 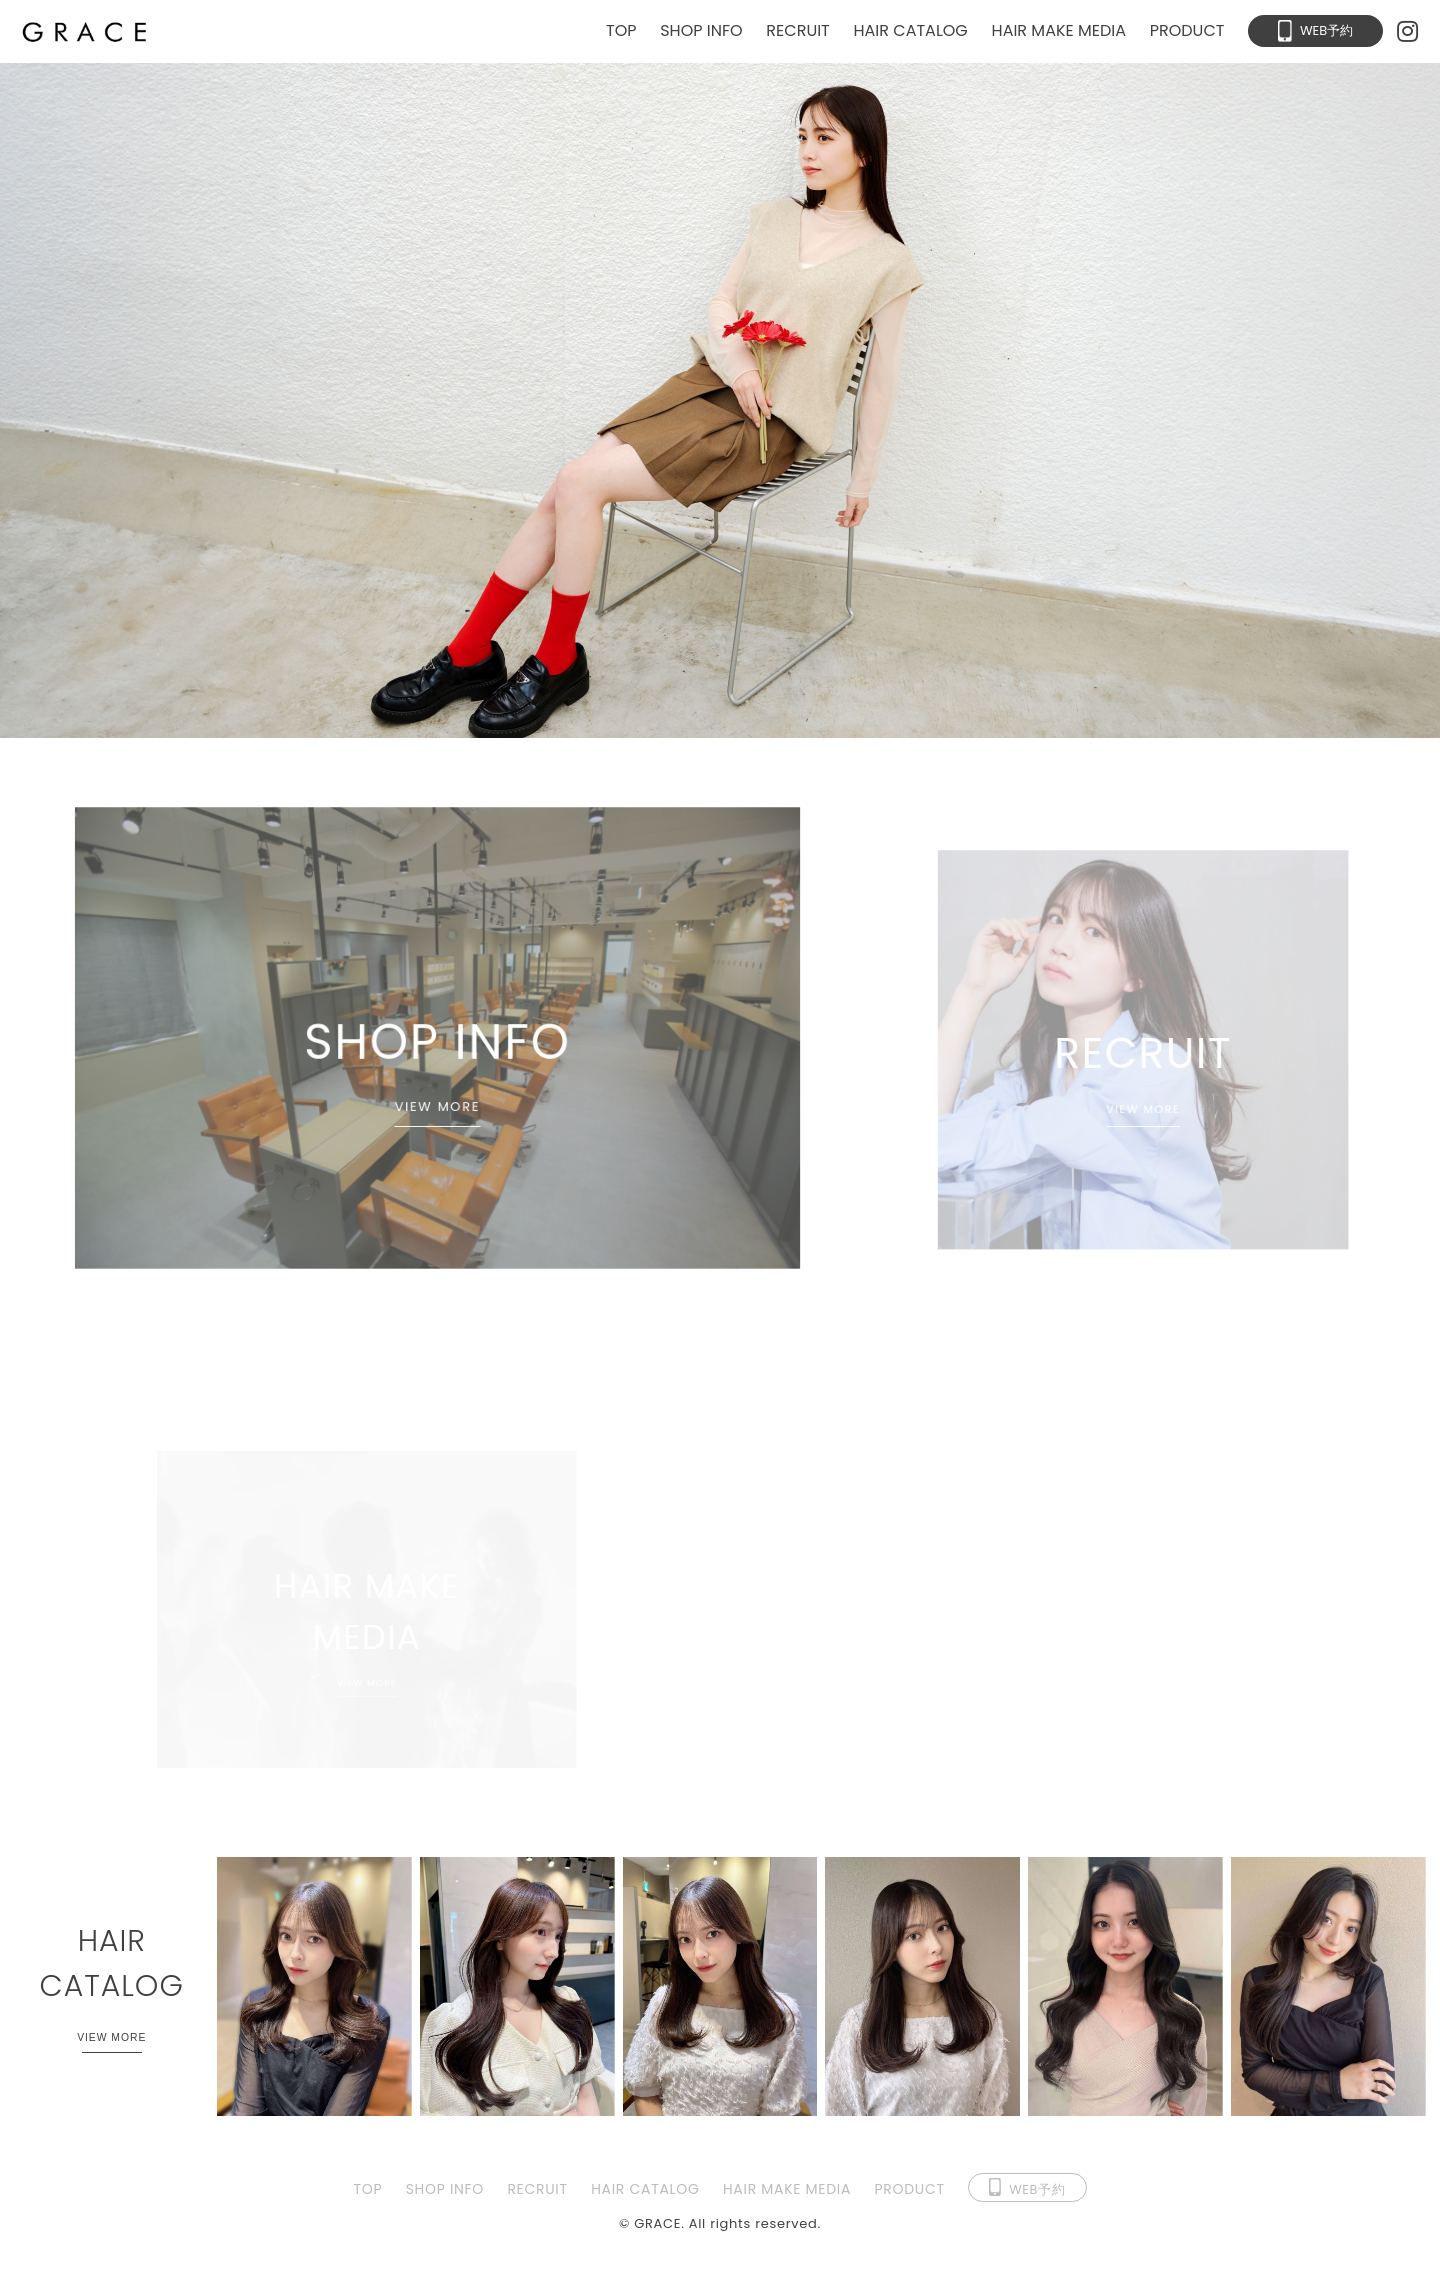 What do you see at coordinates (437, 1109) in the screenshot?
I see `VIEW MORE` at bounding box center [437, 1109].